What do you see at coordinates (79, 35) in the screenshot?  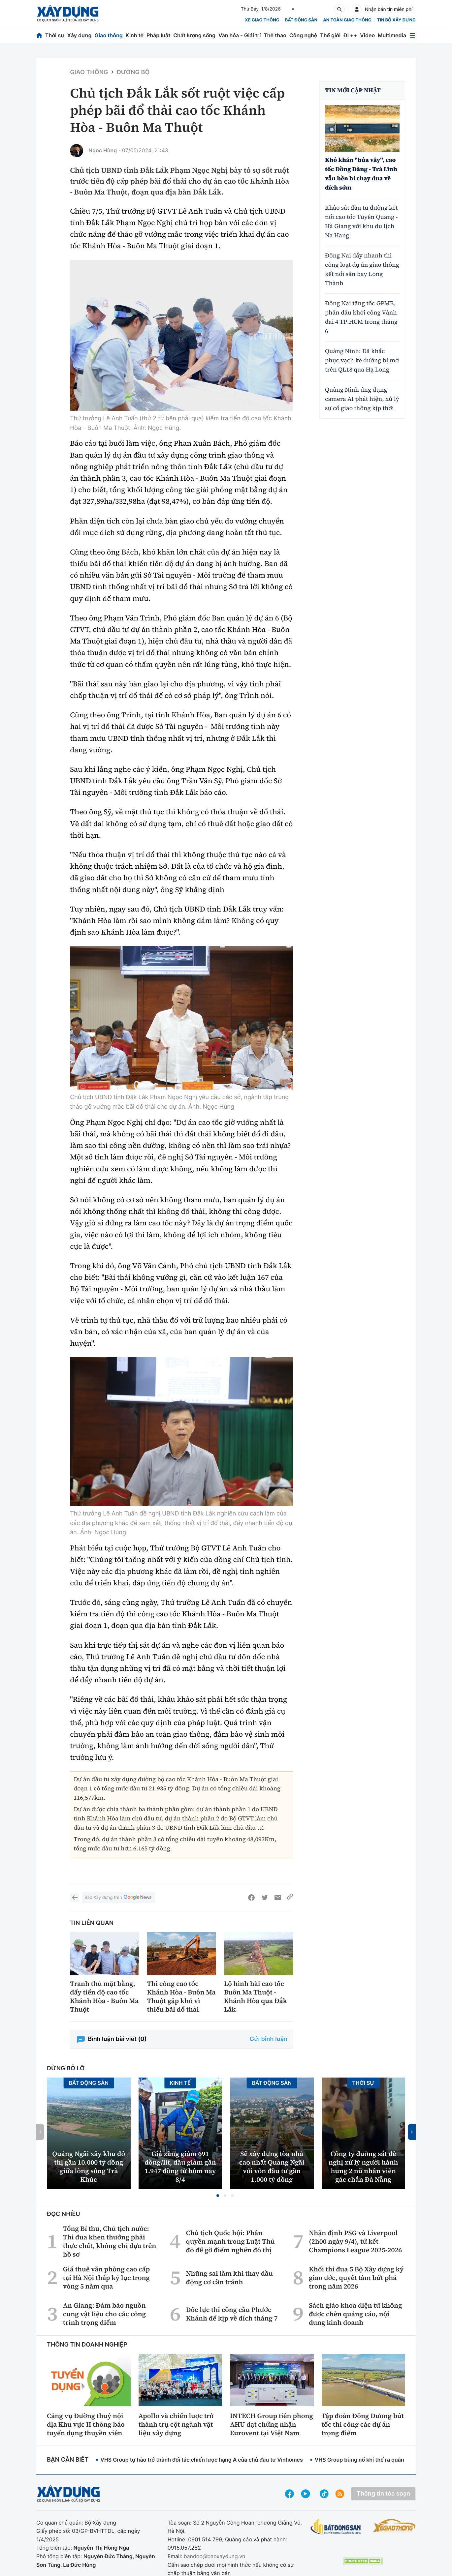 I see `Xây dựng` at bounding box center [79, 35].